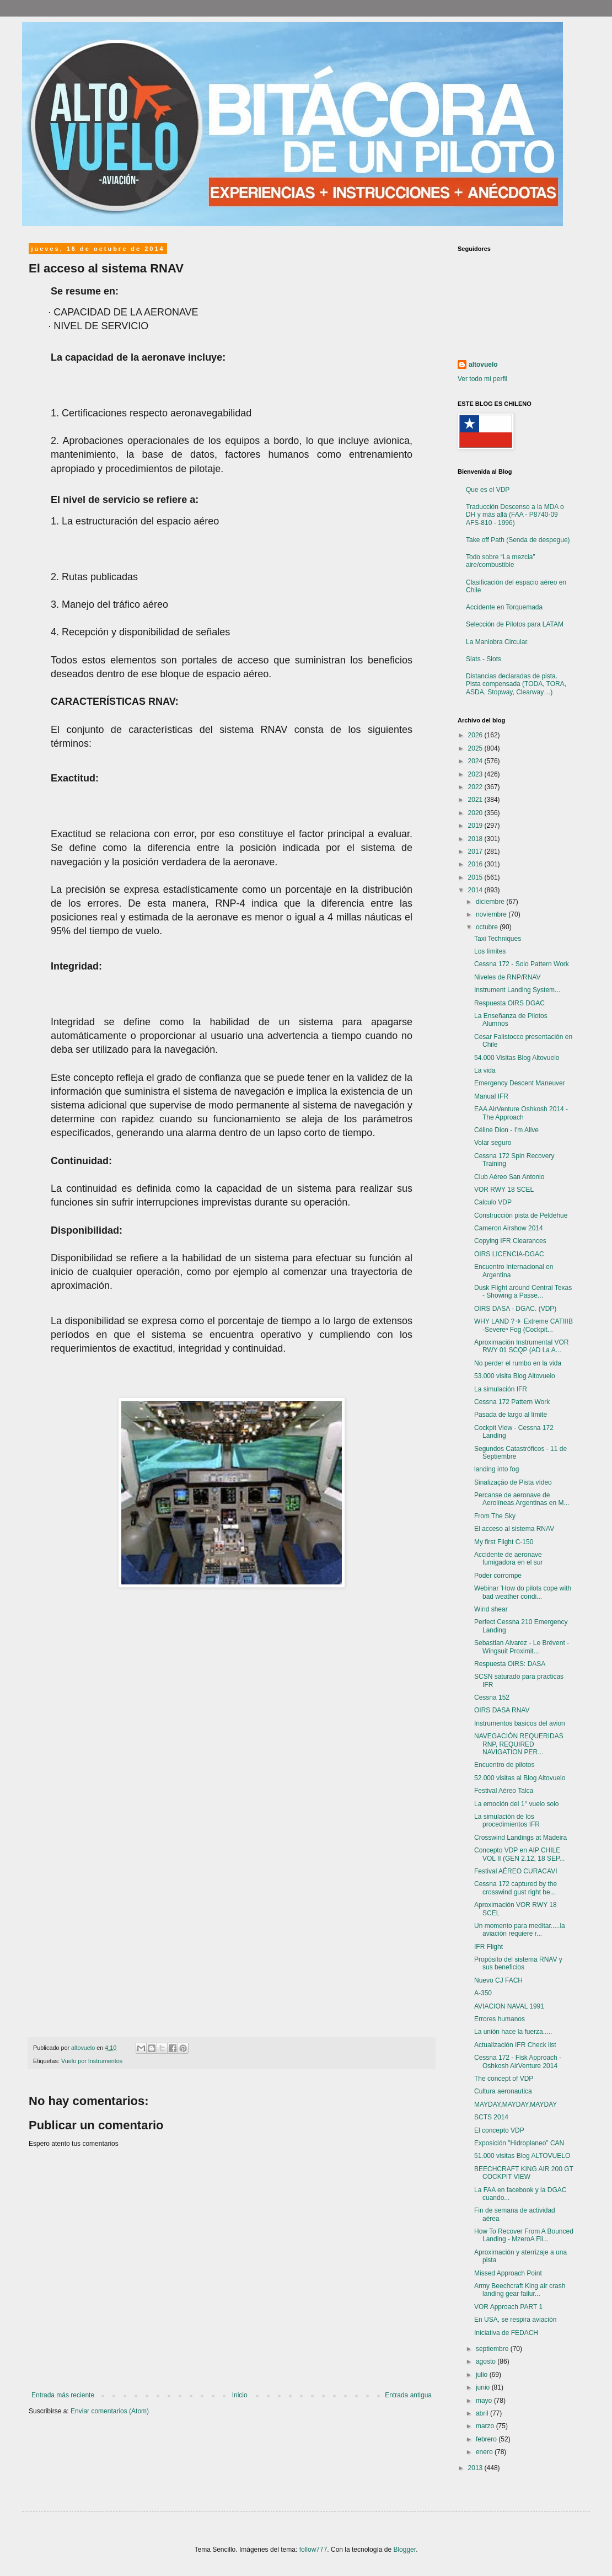 This screenshot has height=2576, width=612. What do you see at coordinates (499, 2130) in the screenshot?
I see `El concepto VDP` at bounding box center [499, 2130].